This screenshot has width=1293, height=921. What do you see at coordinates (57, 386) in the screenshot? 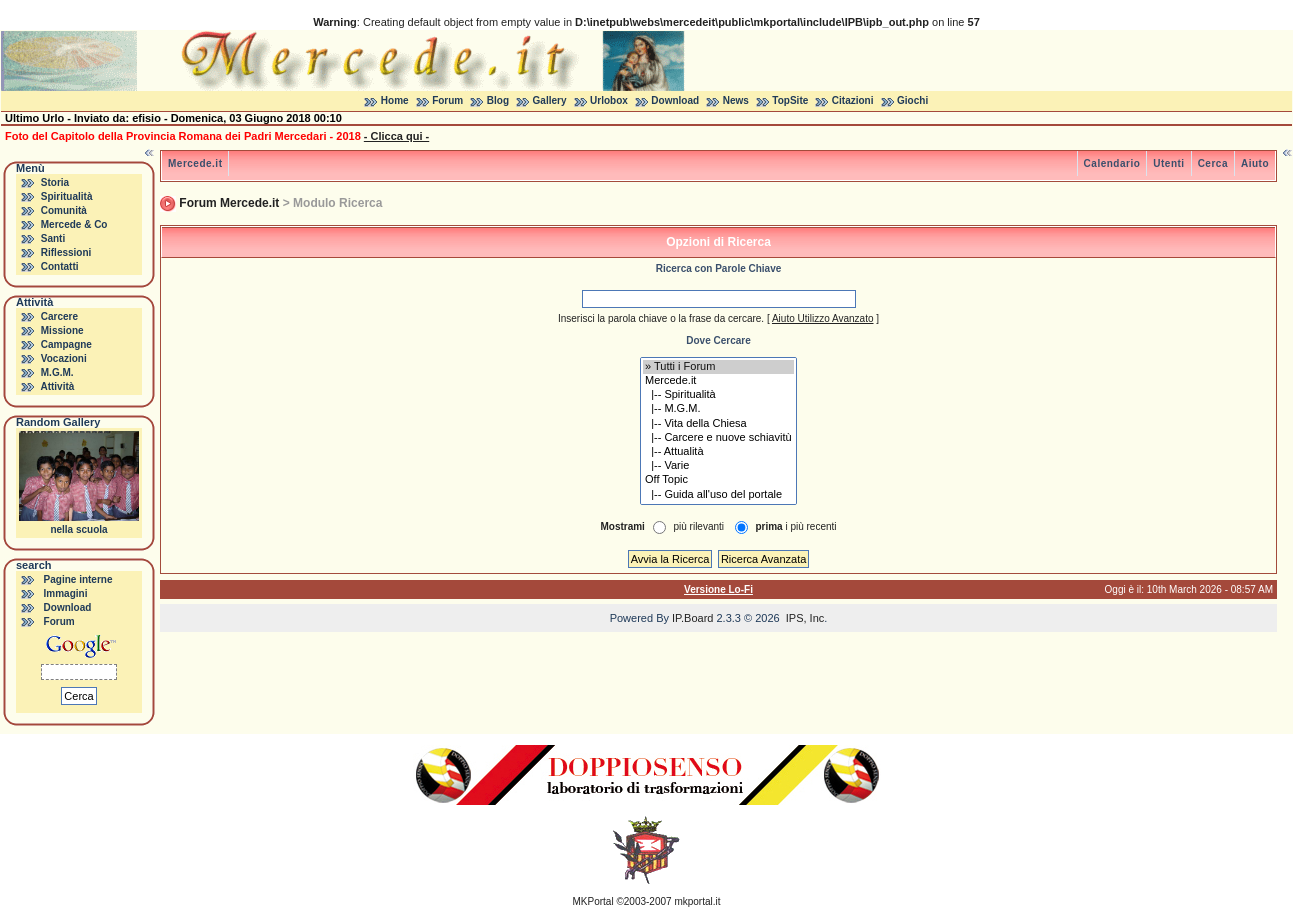
I see `Attività` at bounding box center [57, 386].